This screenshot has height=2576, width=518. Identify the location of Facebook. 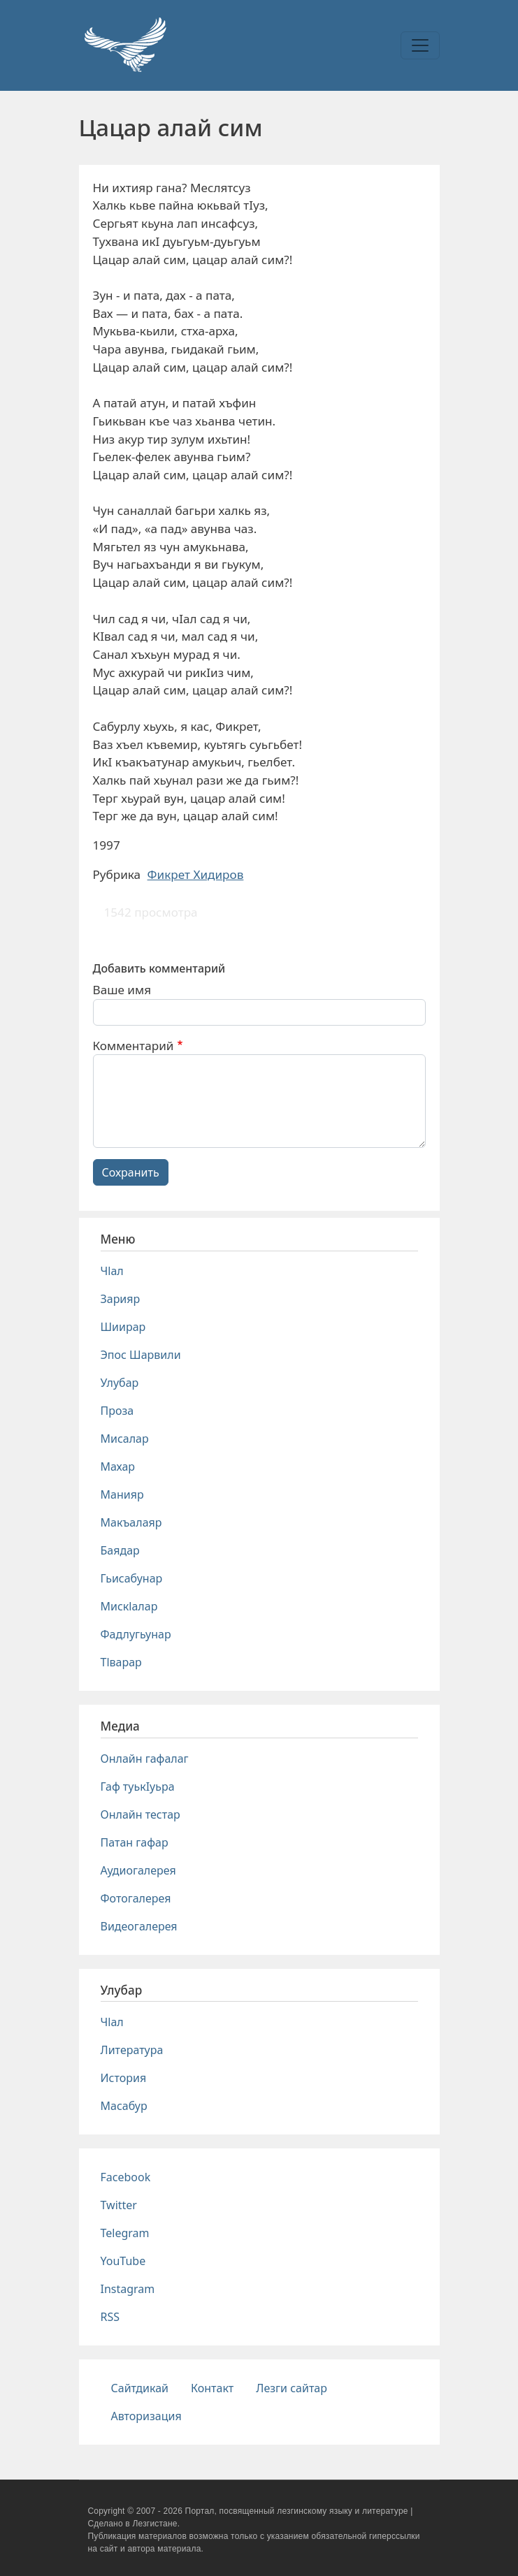
(126, 2177).